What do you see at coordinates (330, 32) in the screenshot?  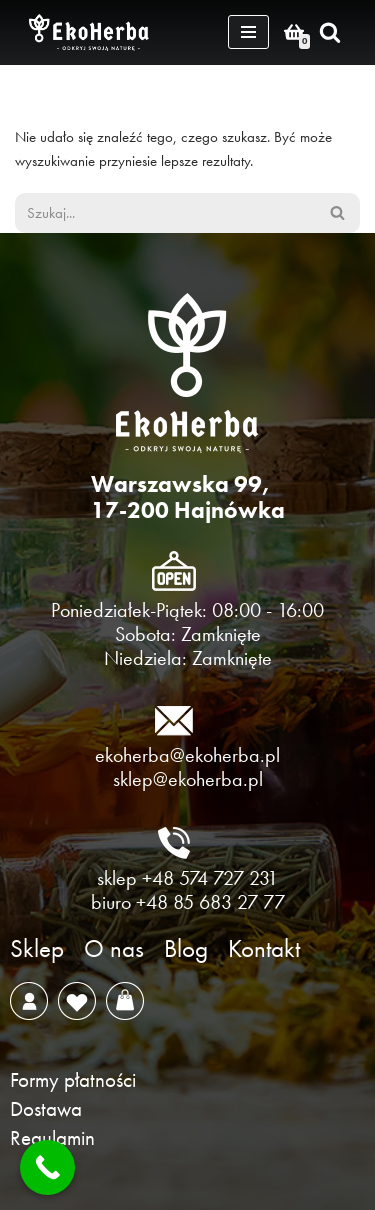 I see `[Szukaj]` at bounding box center [330, 32].